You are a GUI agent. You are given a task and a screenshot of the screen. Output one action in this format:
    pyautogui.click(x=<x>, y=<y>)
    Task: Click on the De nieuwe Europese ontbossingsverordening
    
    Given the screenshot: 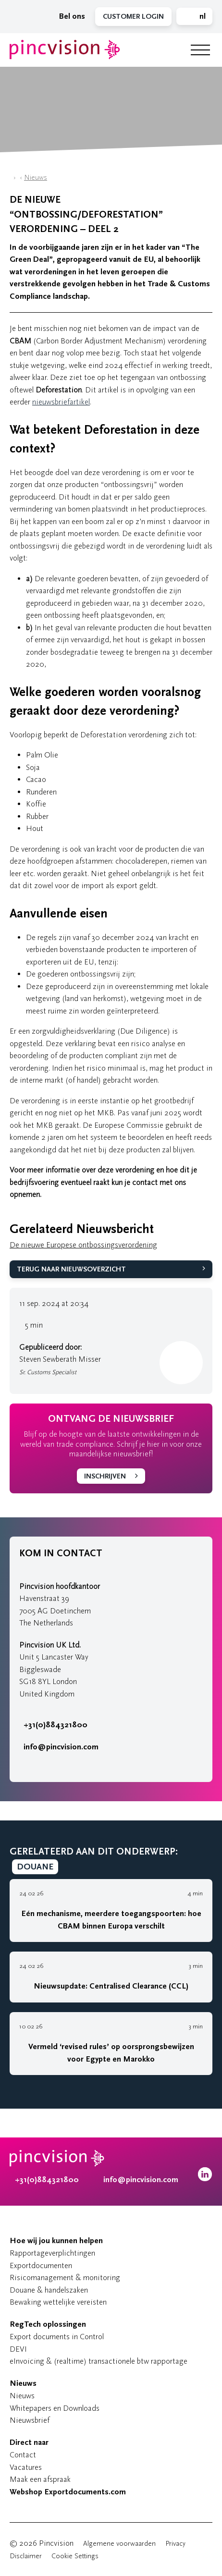 What is the action you would take?
    pyautogui.click(x=83, y=1244)
    